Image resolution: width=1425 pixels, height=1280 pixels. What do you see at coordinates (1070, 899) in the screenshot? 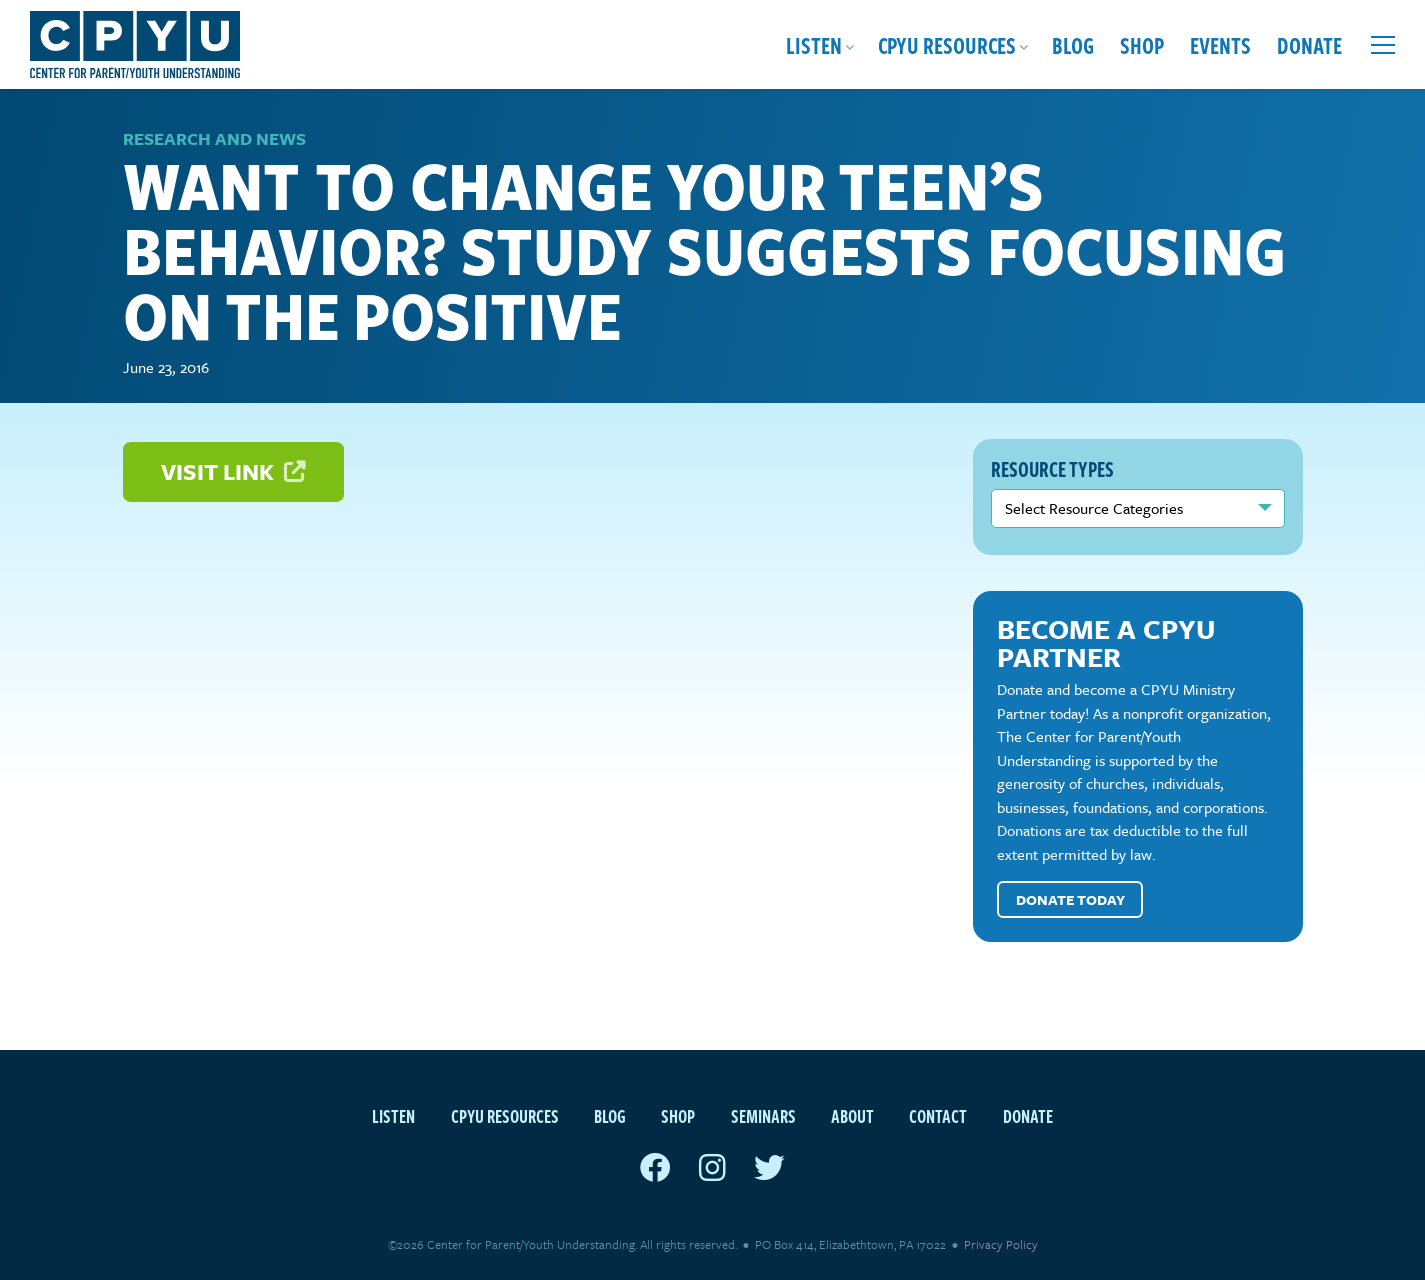
I see `Donate Today` at bounding box center [1070, 899].